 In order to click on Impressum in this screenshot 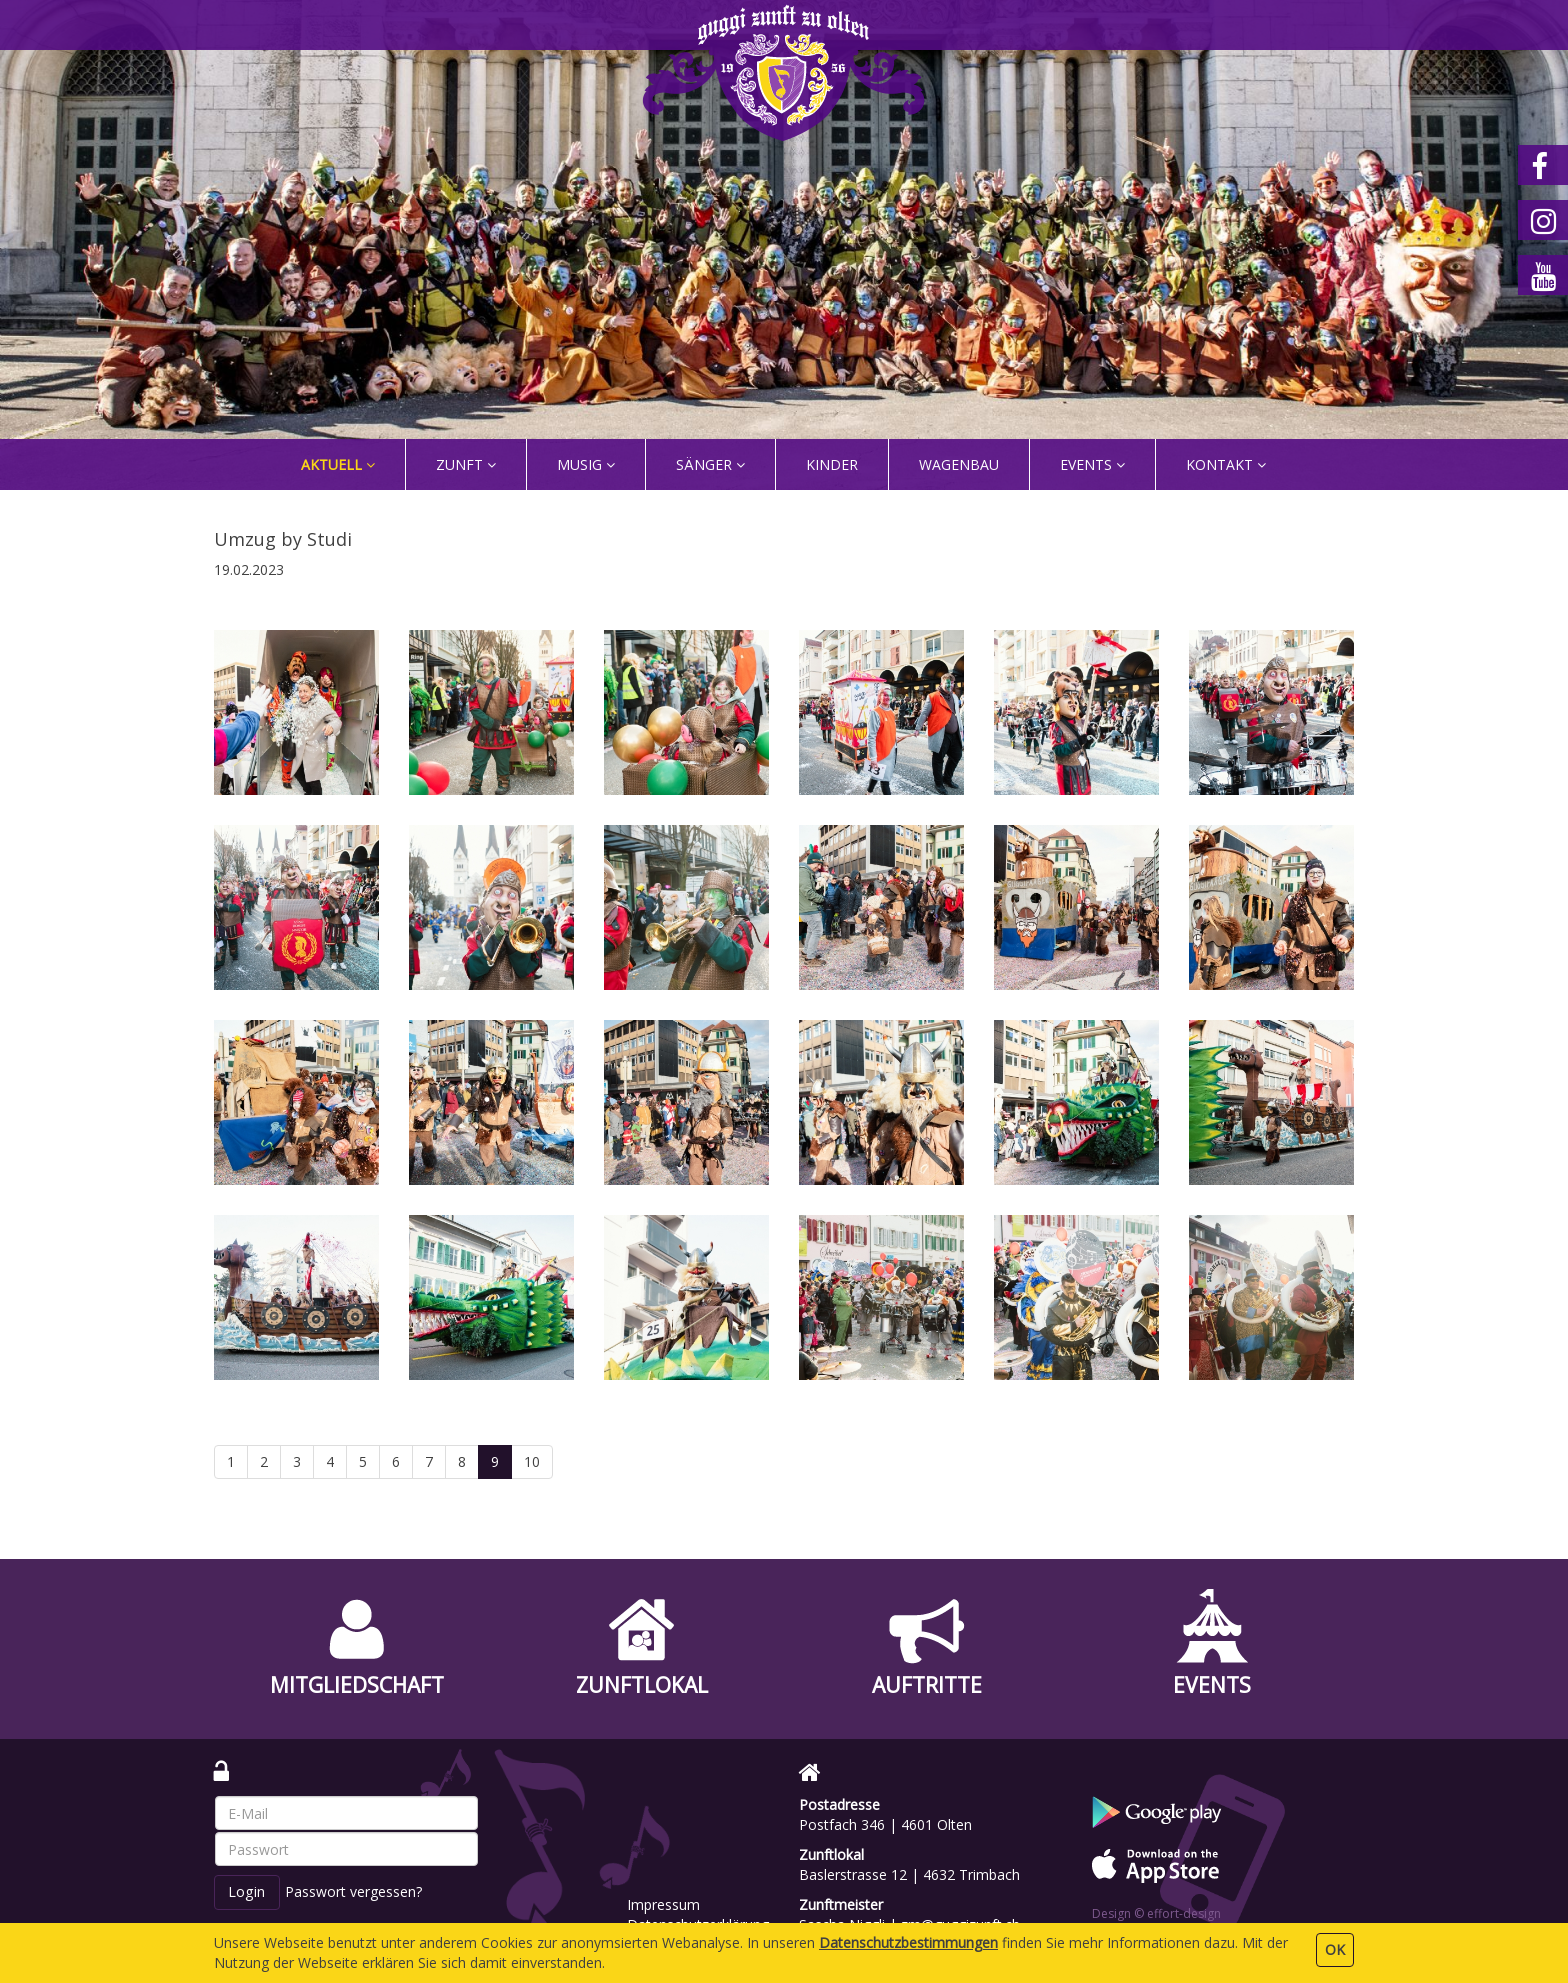, I will do `click(663, 1904)`.